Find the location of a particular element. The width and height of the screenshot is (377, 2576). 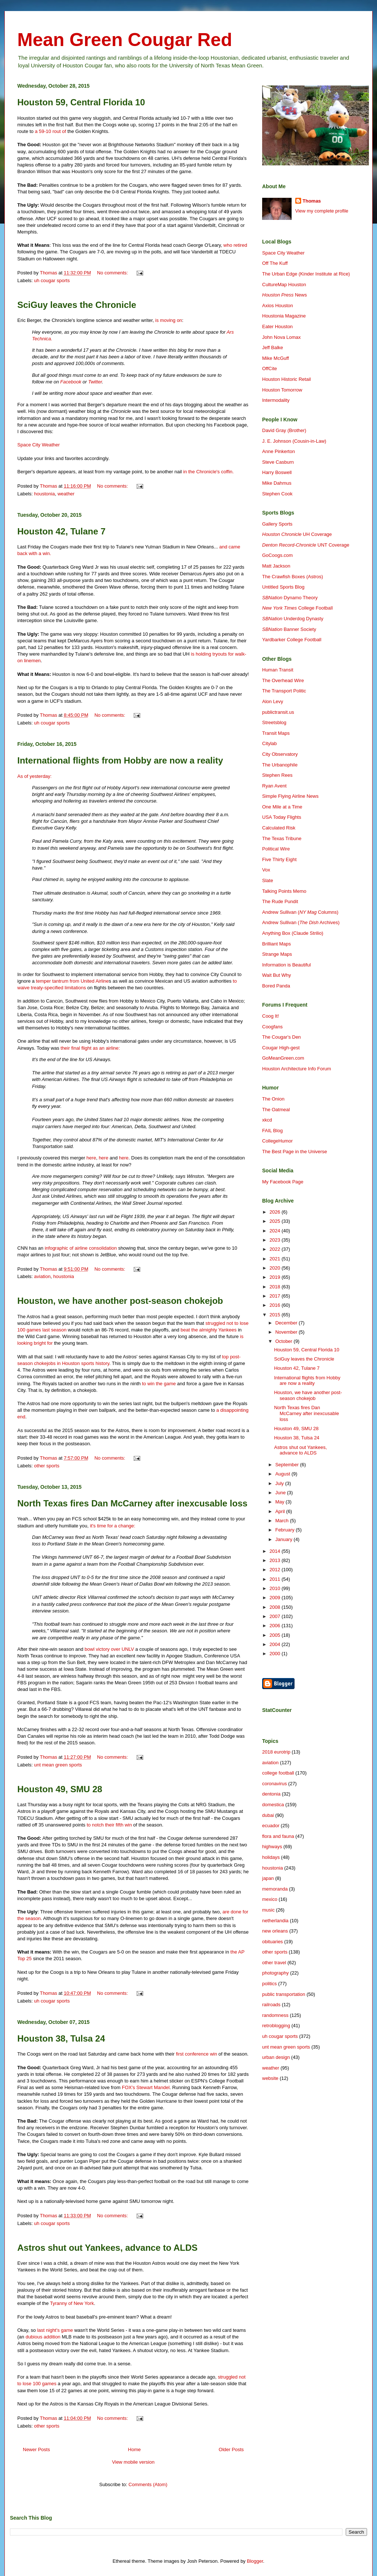

2020 is located at coordinates (275, 1268).